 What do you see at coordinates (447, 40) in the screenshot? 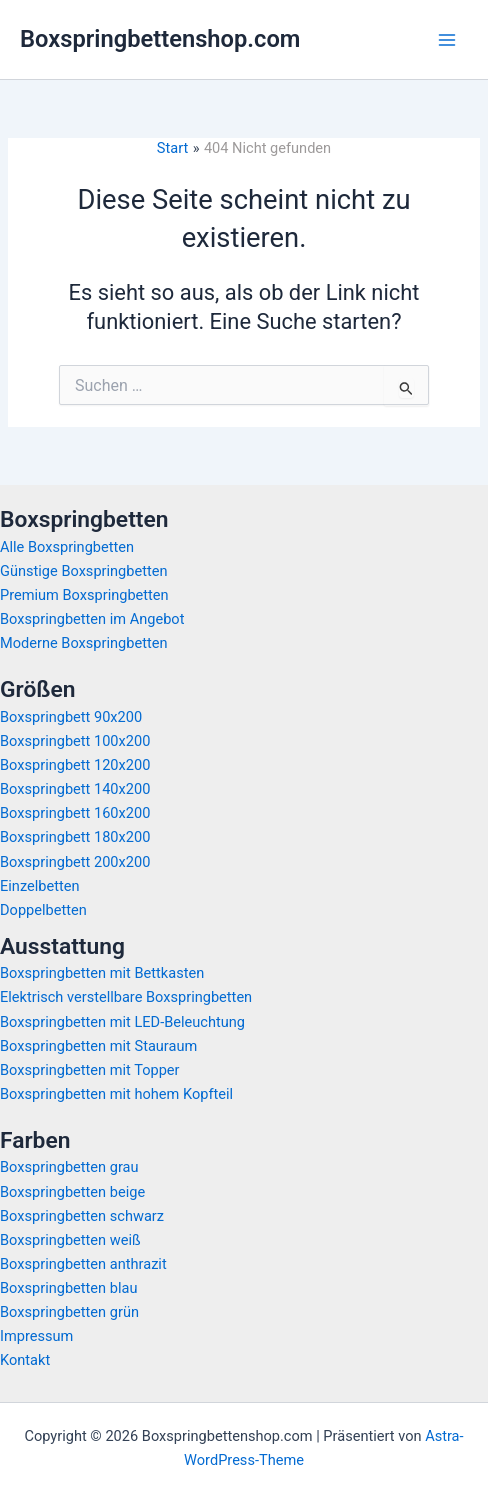
I see `[Hauptmenü-Umschalter]` at bounding box center [447, 40].